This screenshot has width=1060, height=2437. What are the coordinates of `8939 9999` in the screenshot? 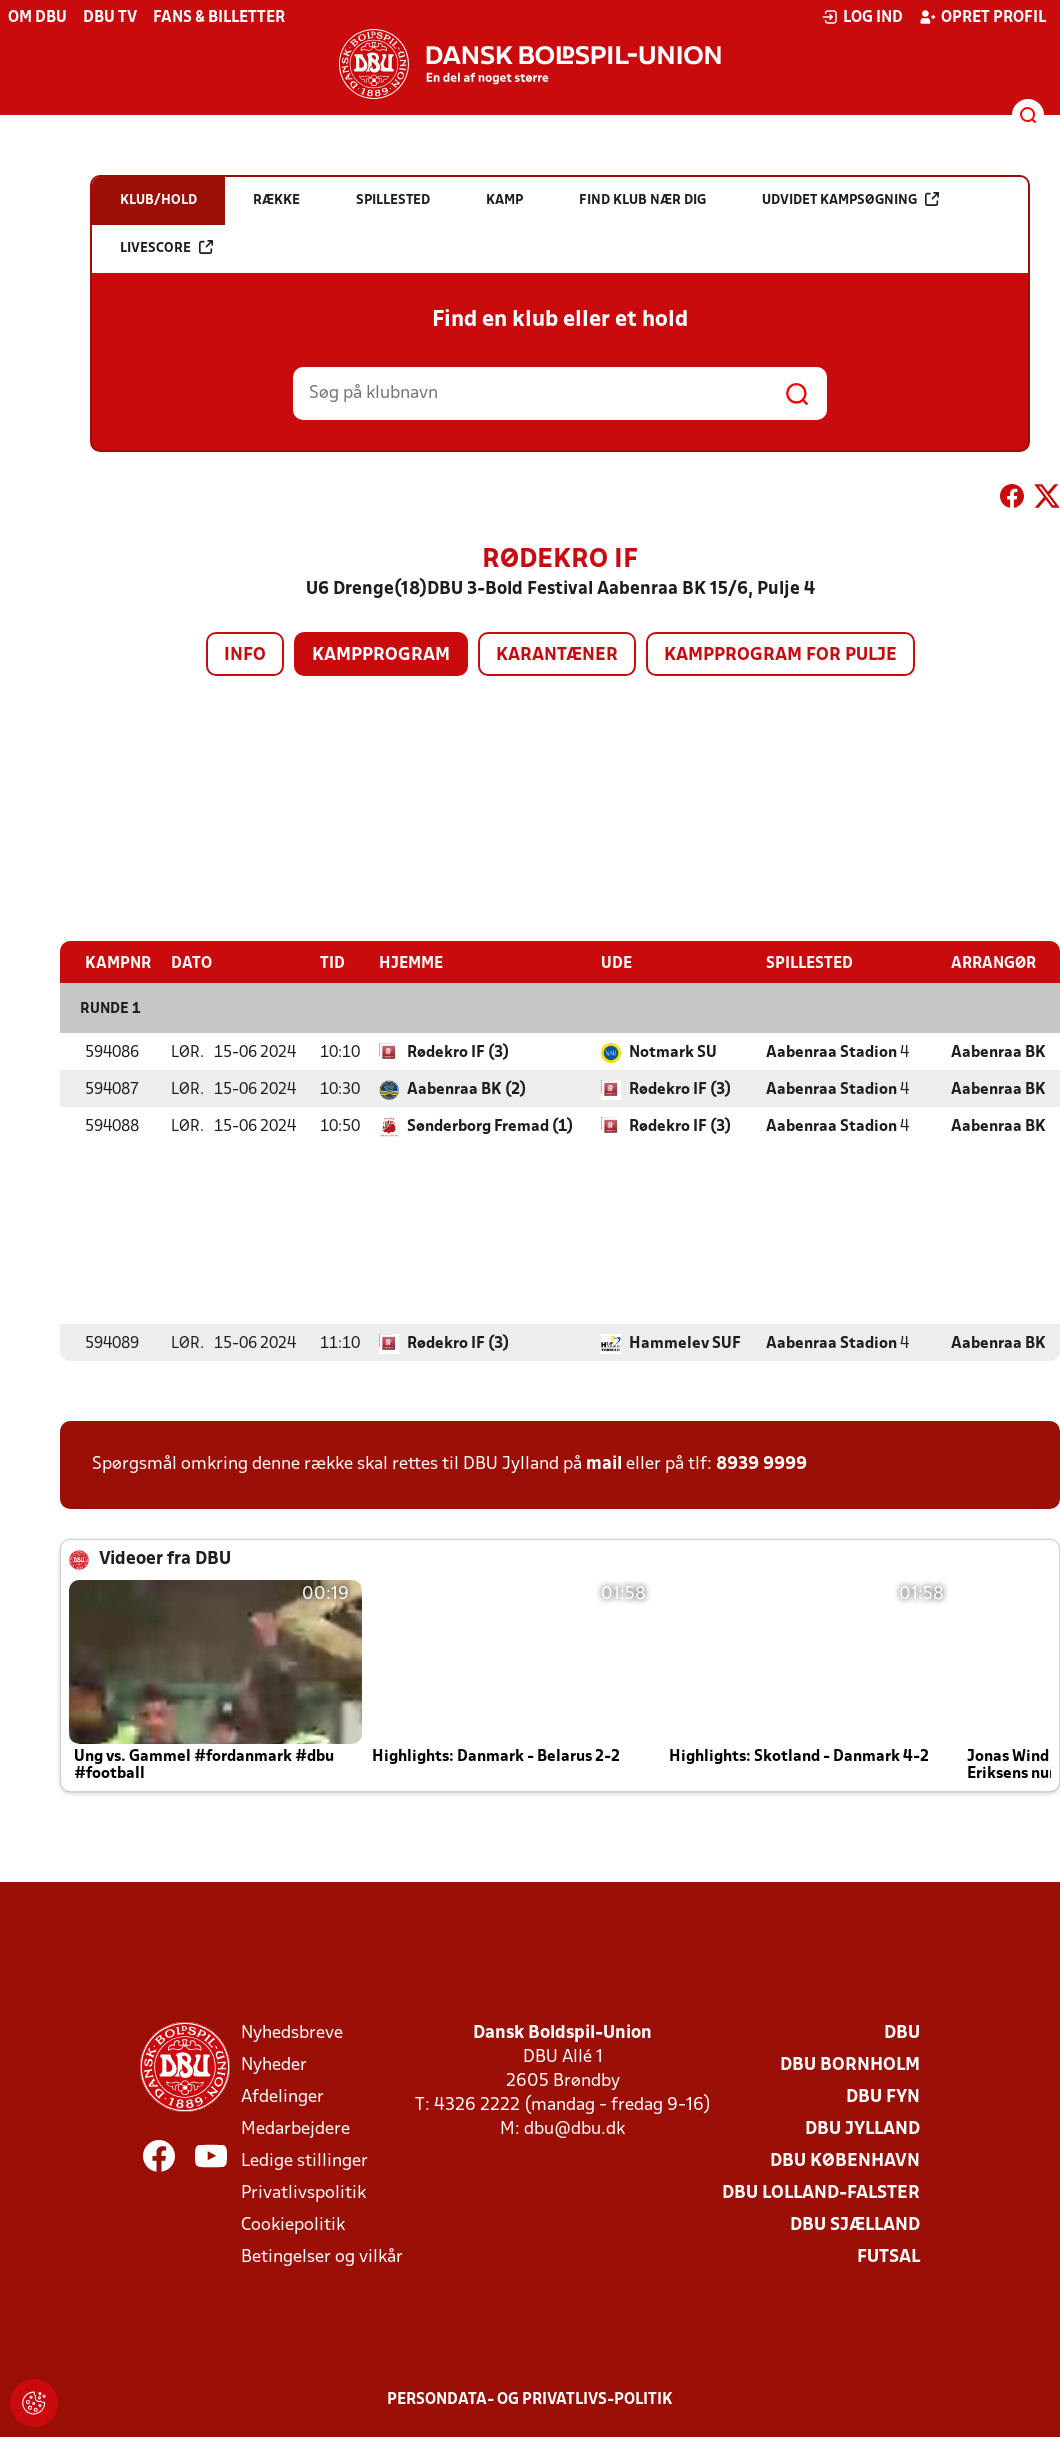 It's located at (761, 1463).